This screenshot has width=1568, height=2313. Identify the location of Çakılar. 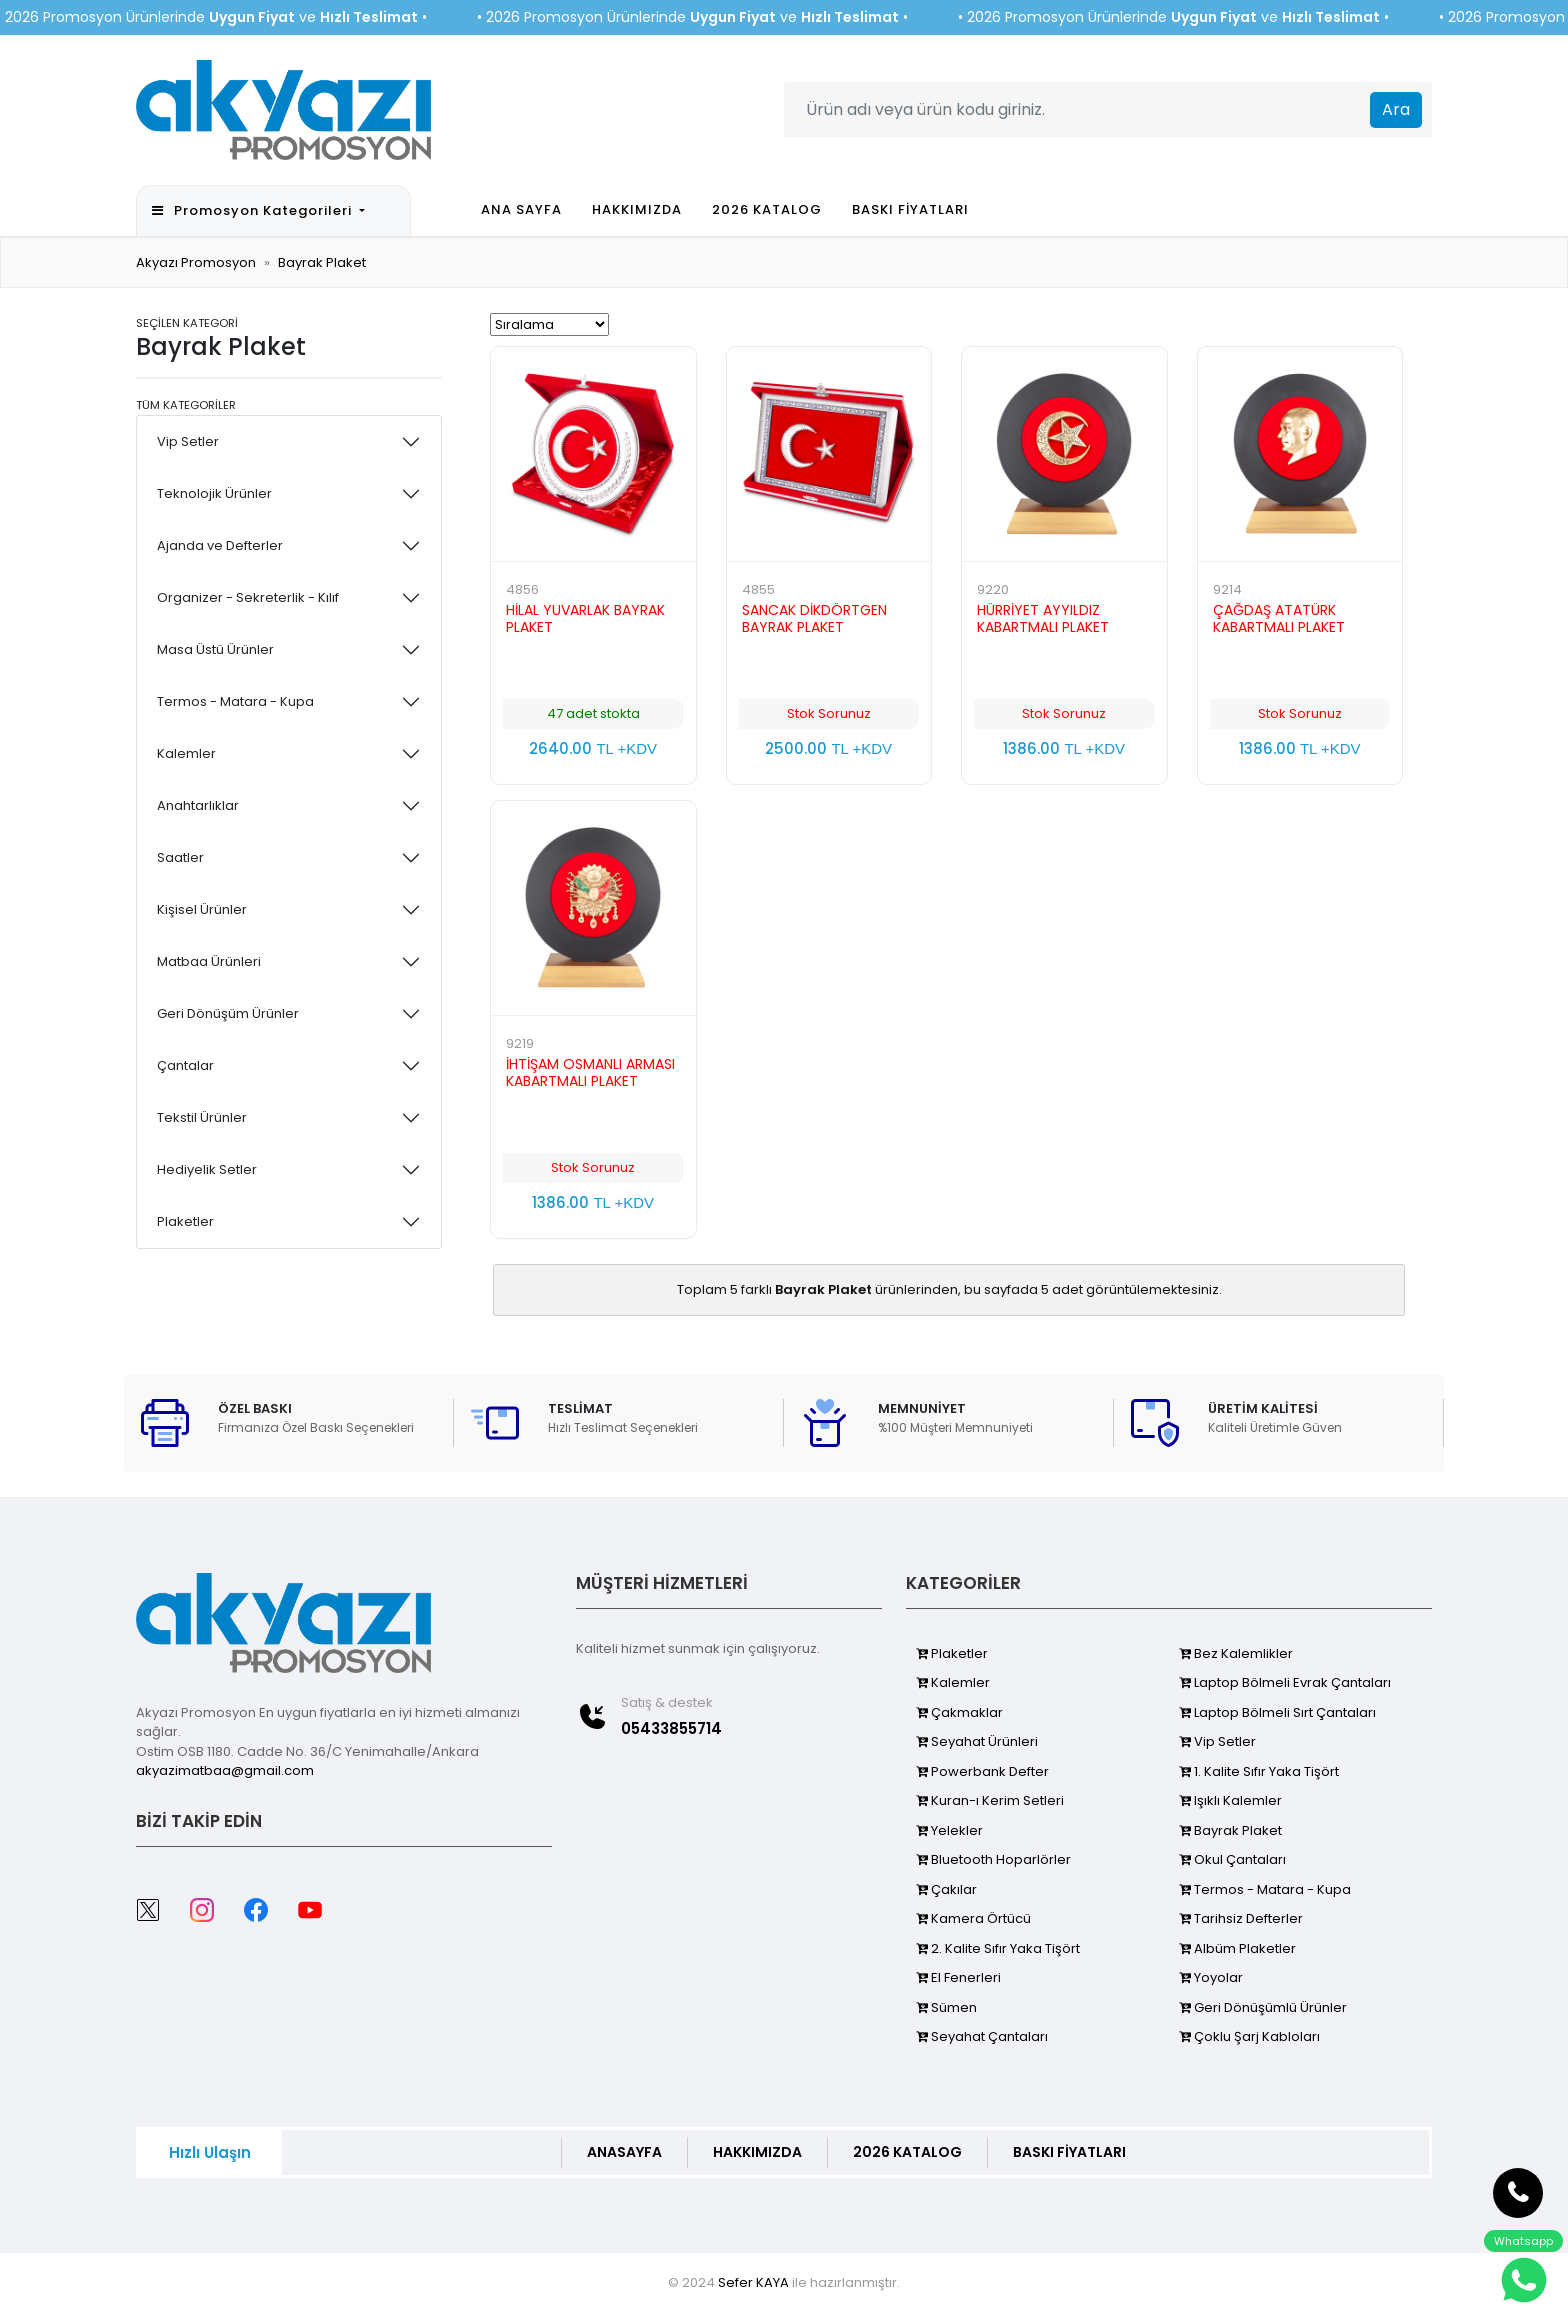
(946, 1889).